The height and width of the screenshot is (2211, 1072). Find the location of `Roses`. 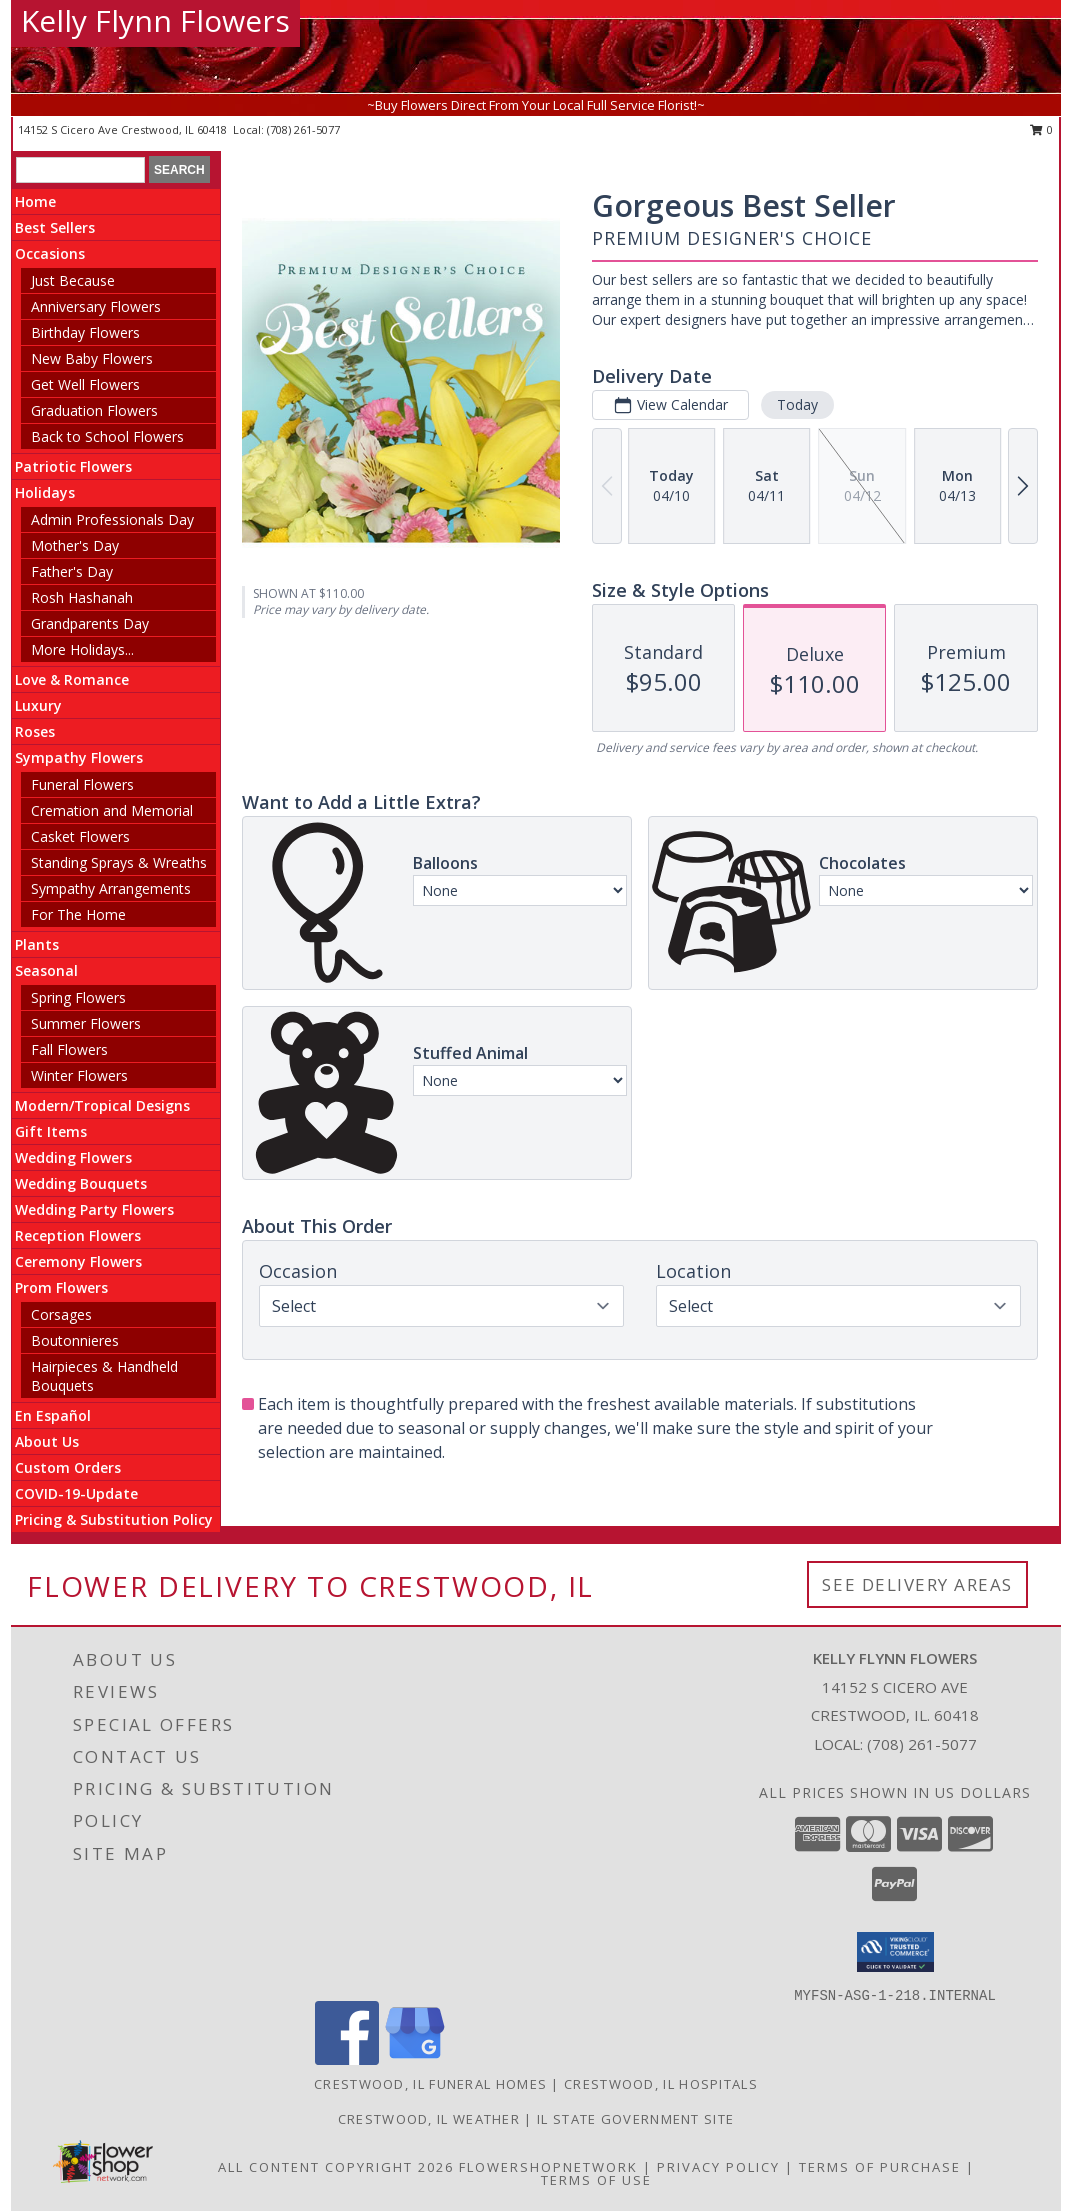

Roses is located at coordinates (35, 731).